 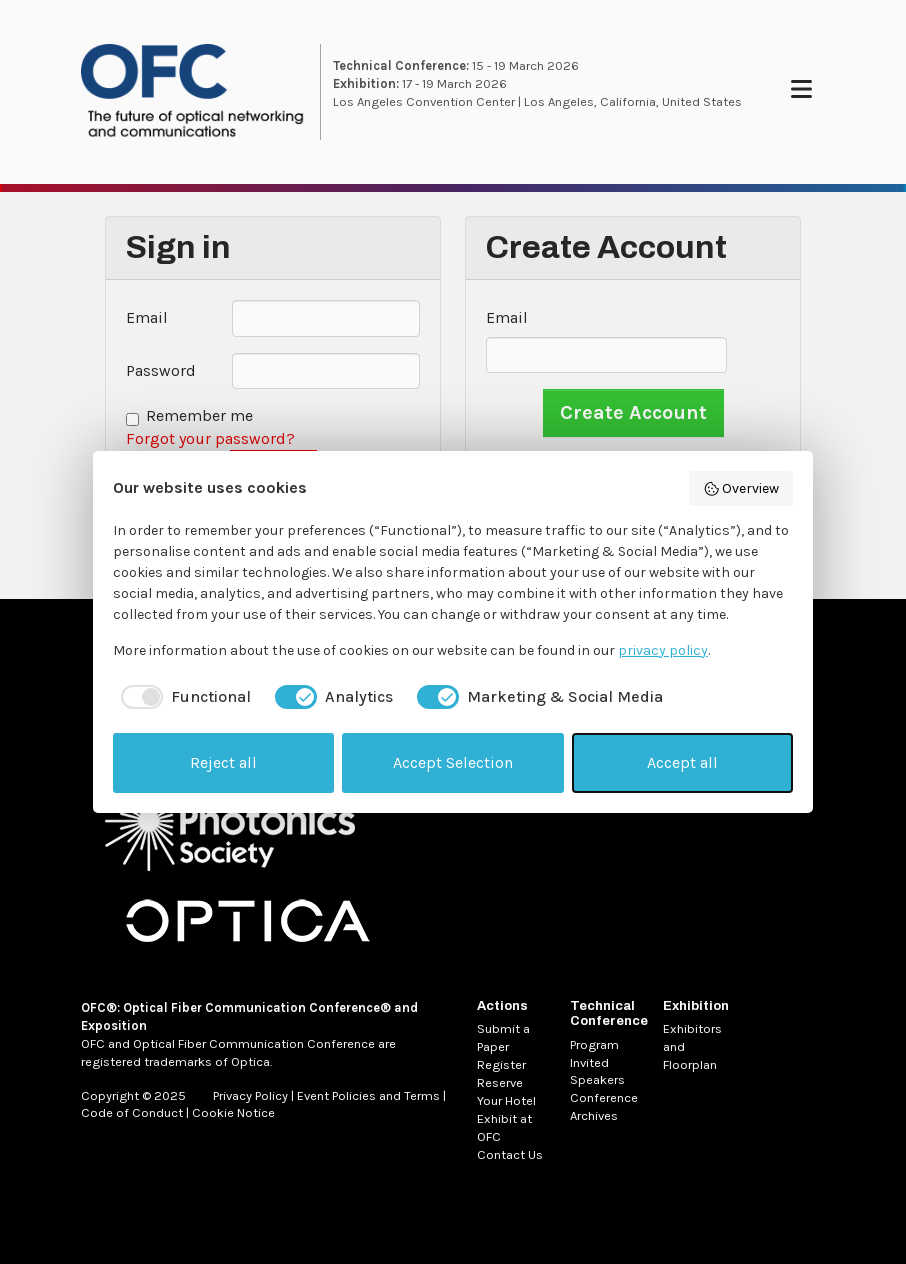 I want to click on Conference Archives, so click(x=604, y=1106).